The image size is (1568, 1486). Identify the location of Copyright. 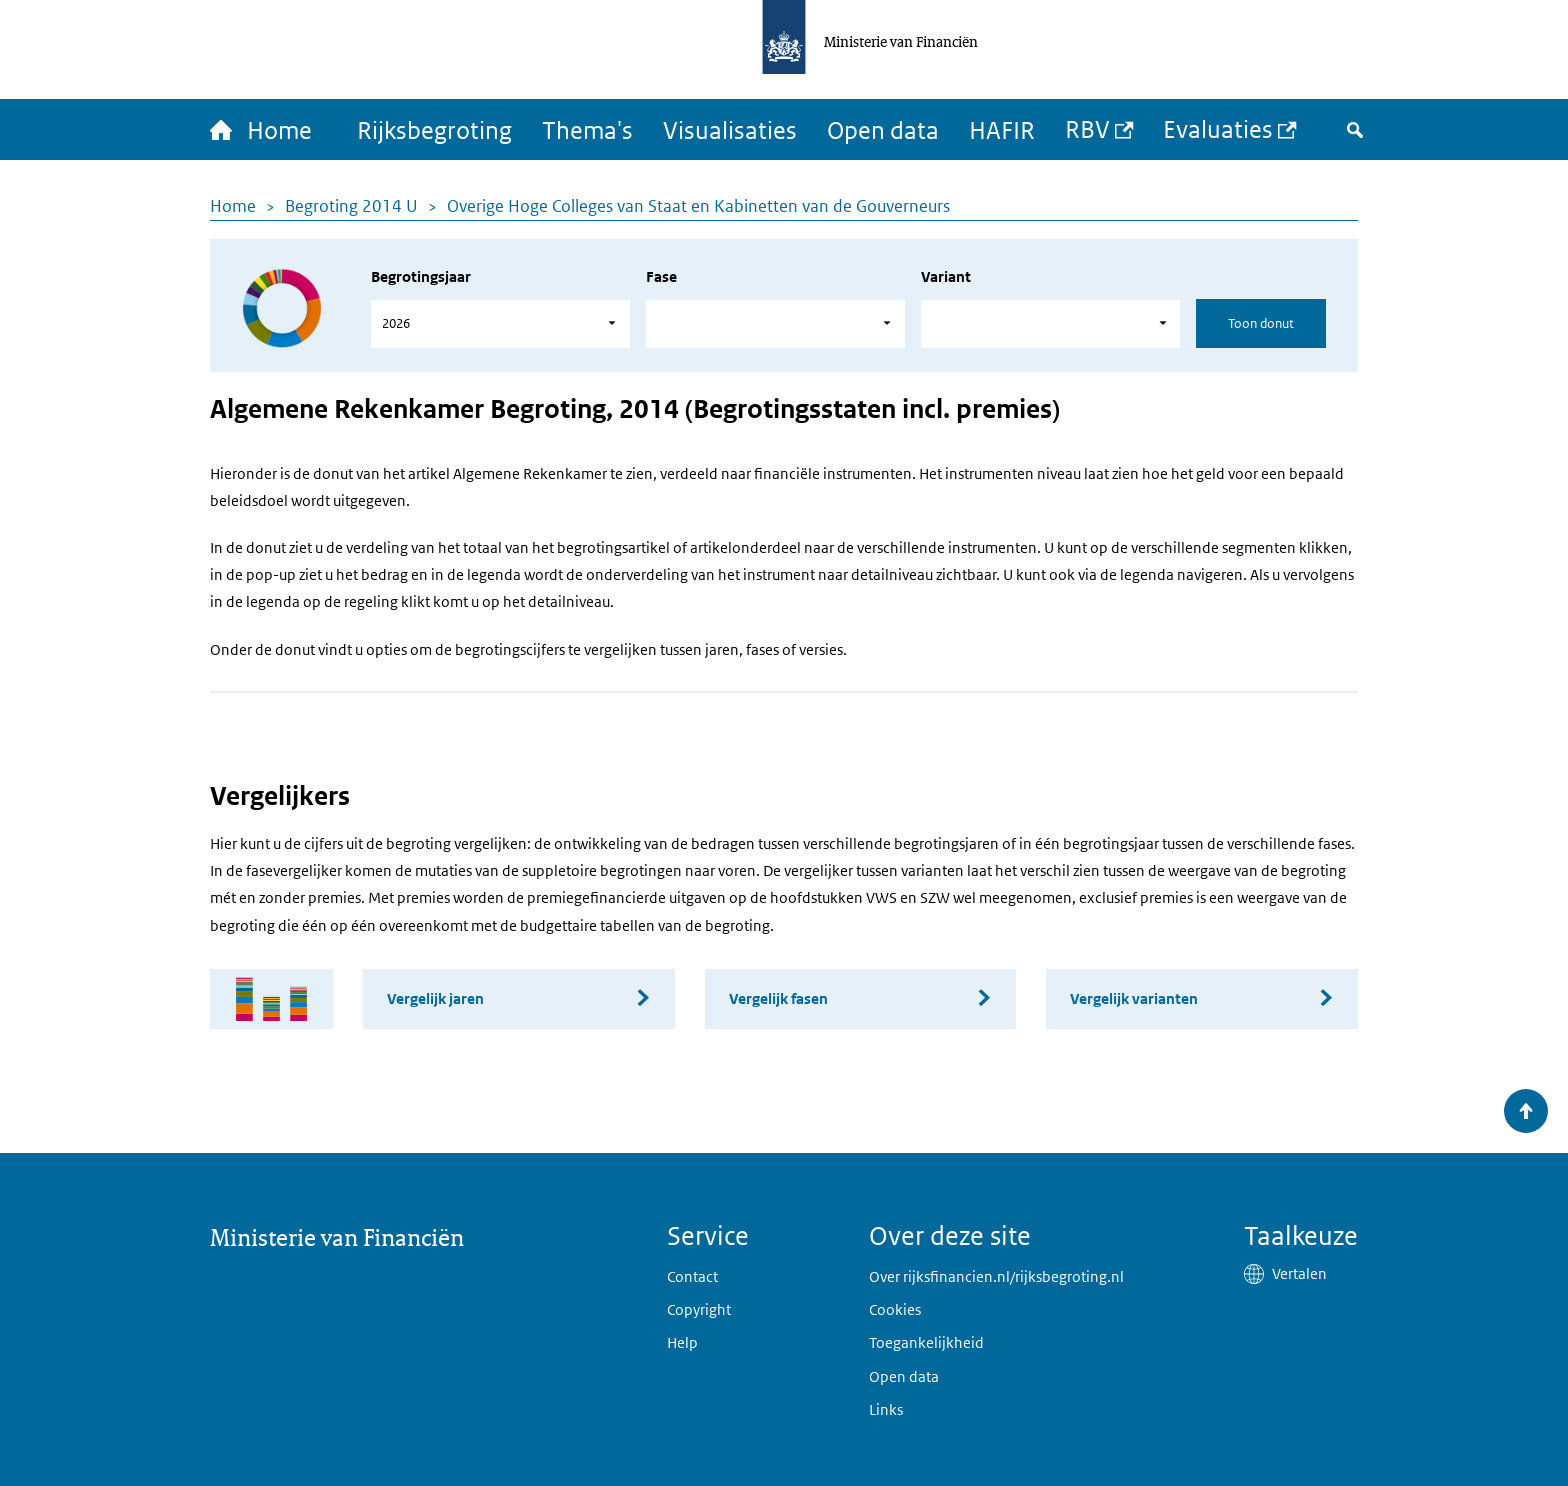
(699, 1309).